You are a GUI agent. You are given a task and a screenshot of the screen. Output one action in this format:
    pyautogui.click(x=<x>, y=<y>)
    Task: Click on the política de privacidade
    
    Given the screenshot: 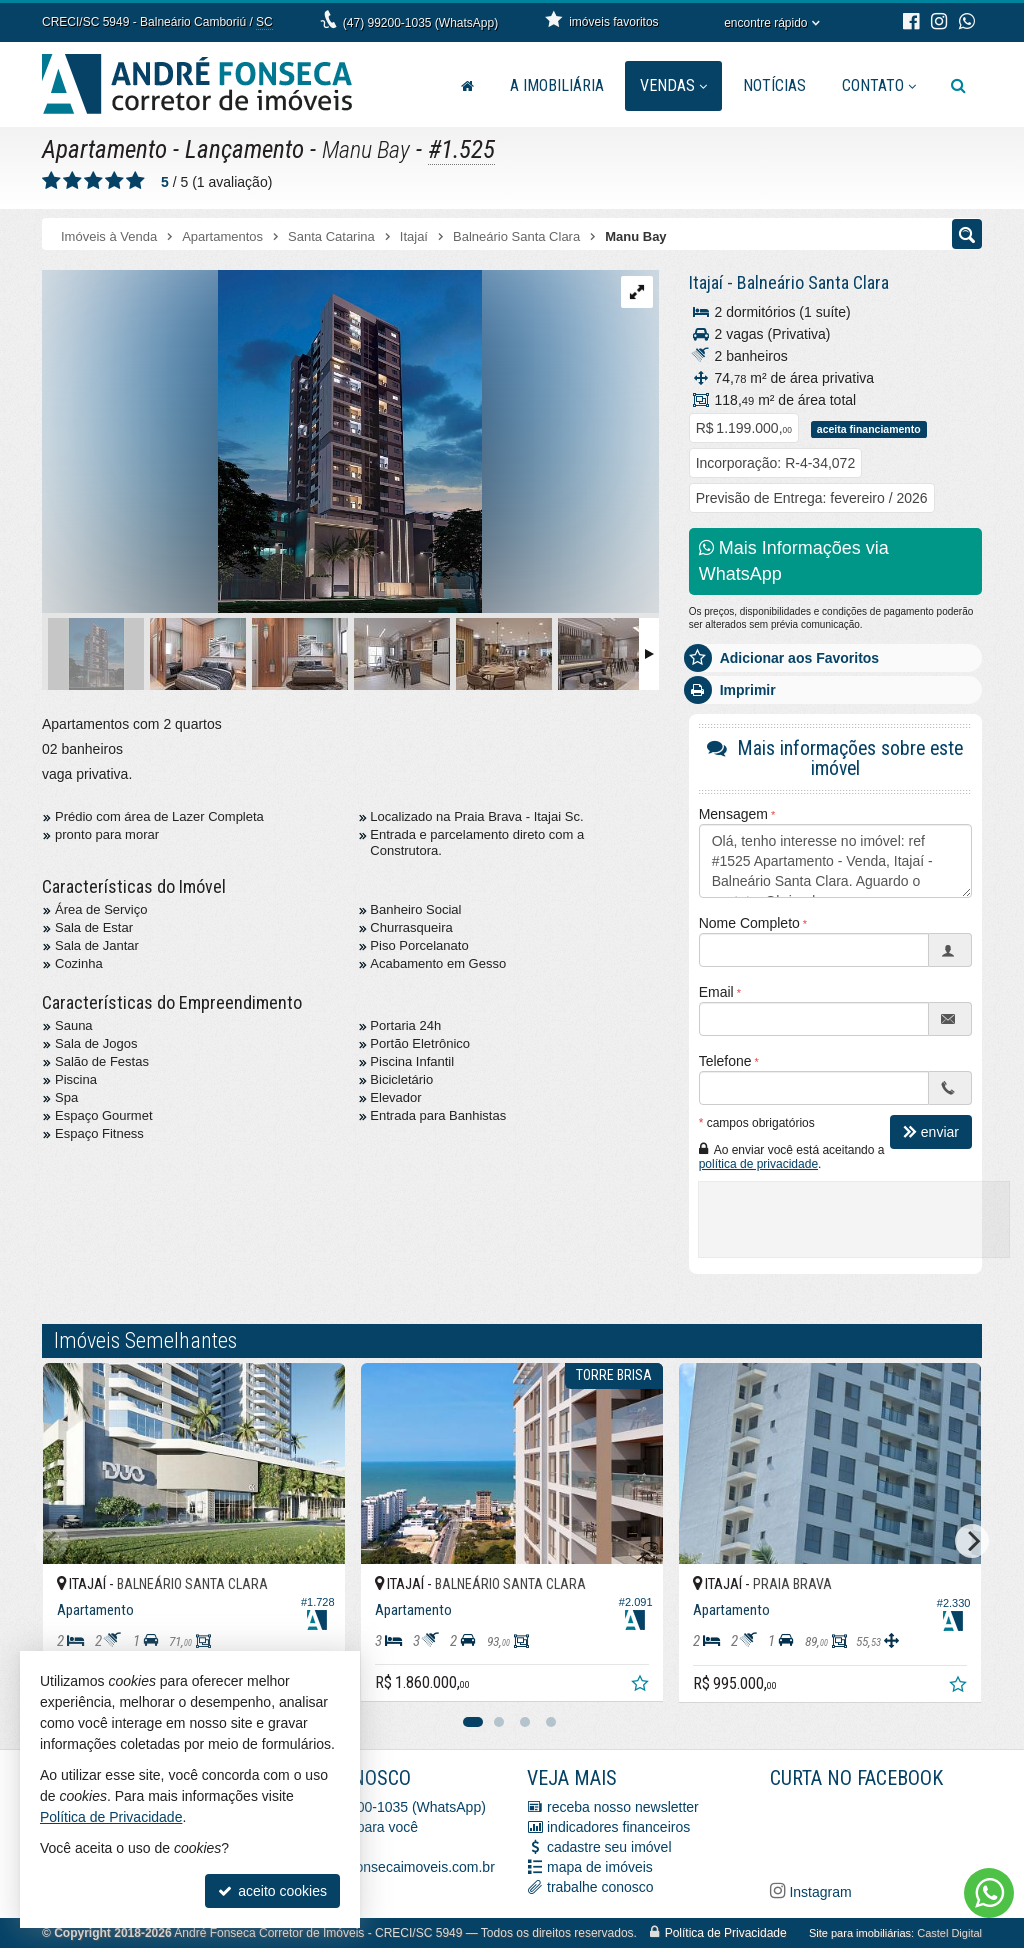 What is the action you would take?
    pyautogui.click(x=758, y=1164)
    